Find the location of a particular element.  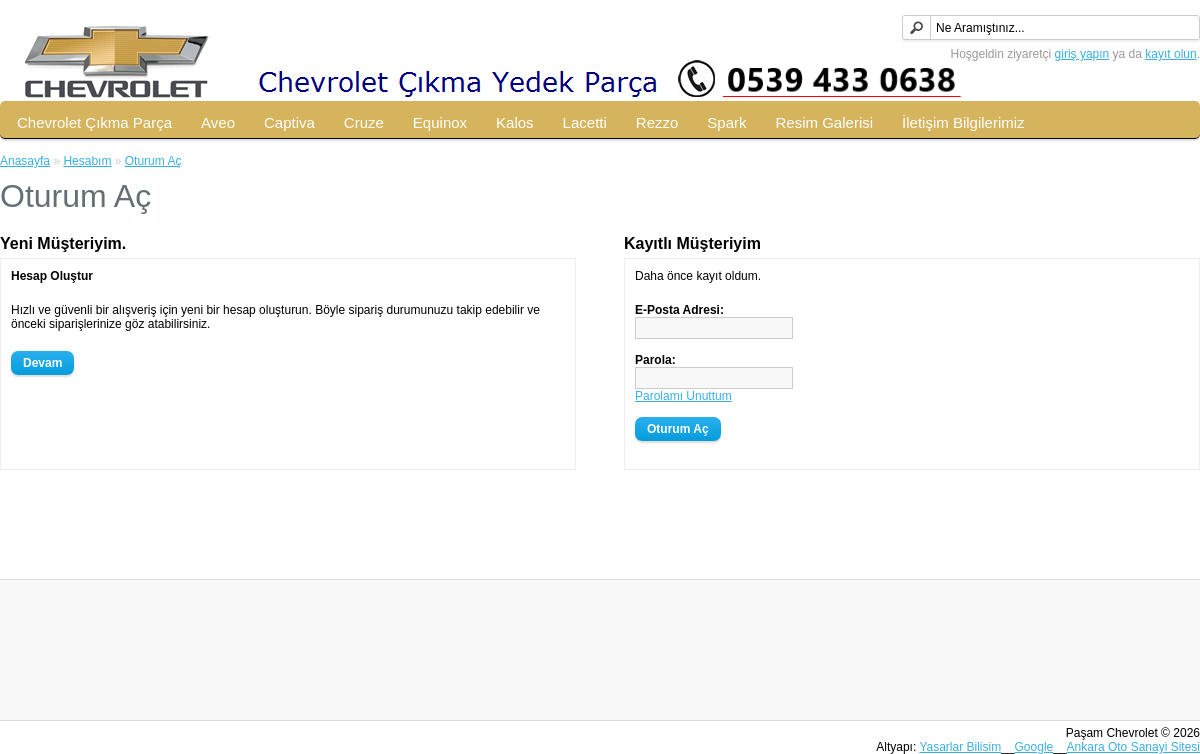

Chevrolet Çıkma Parça is located at coordinates (94, 122).